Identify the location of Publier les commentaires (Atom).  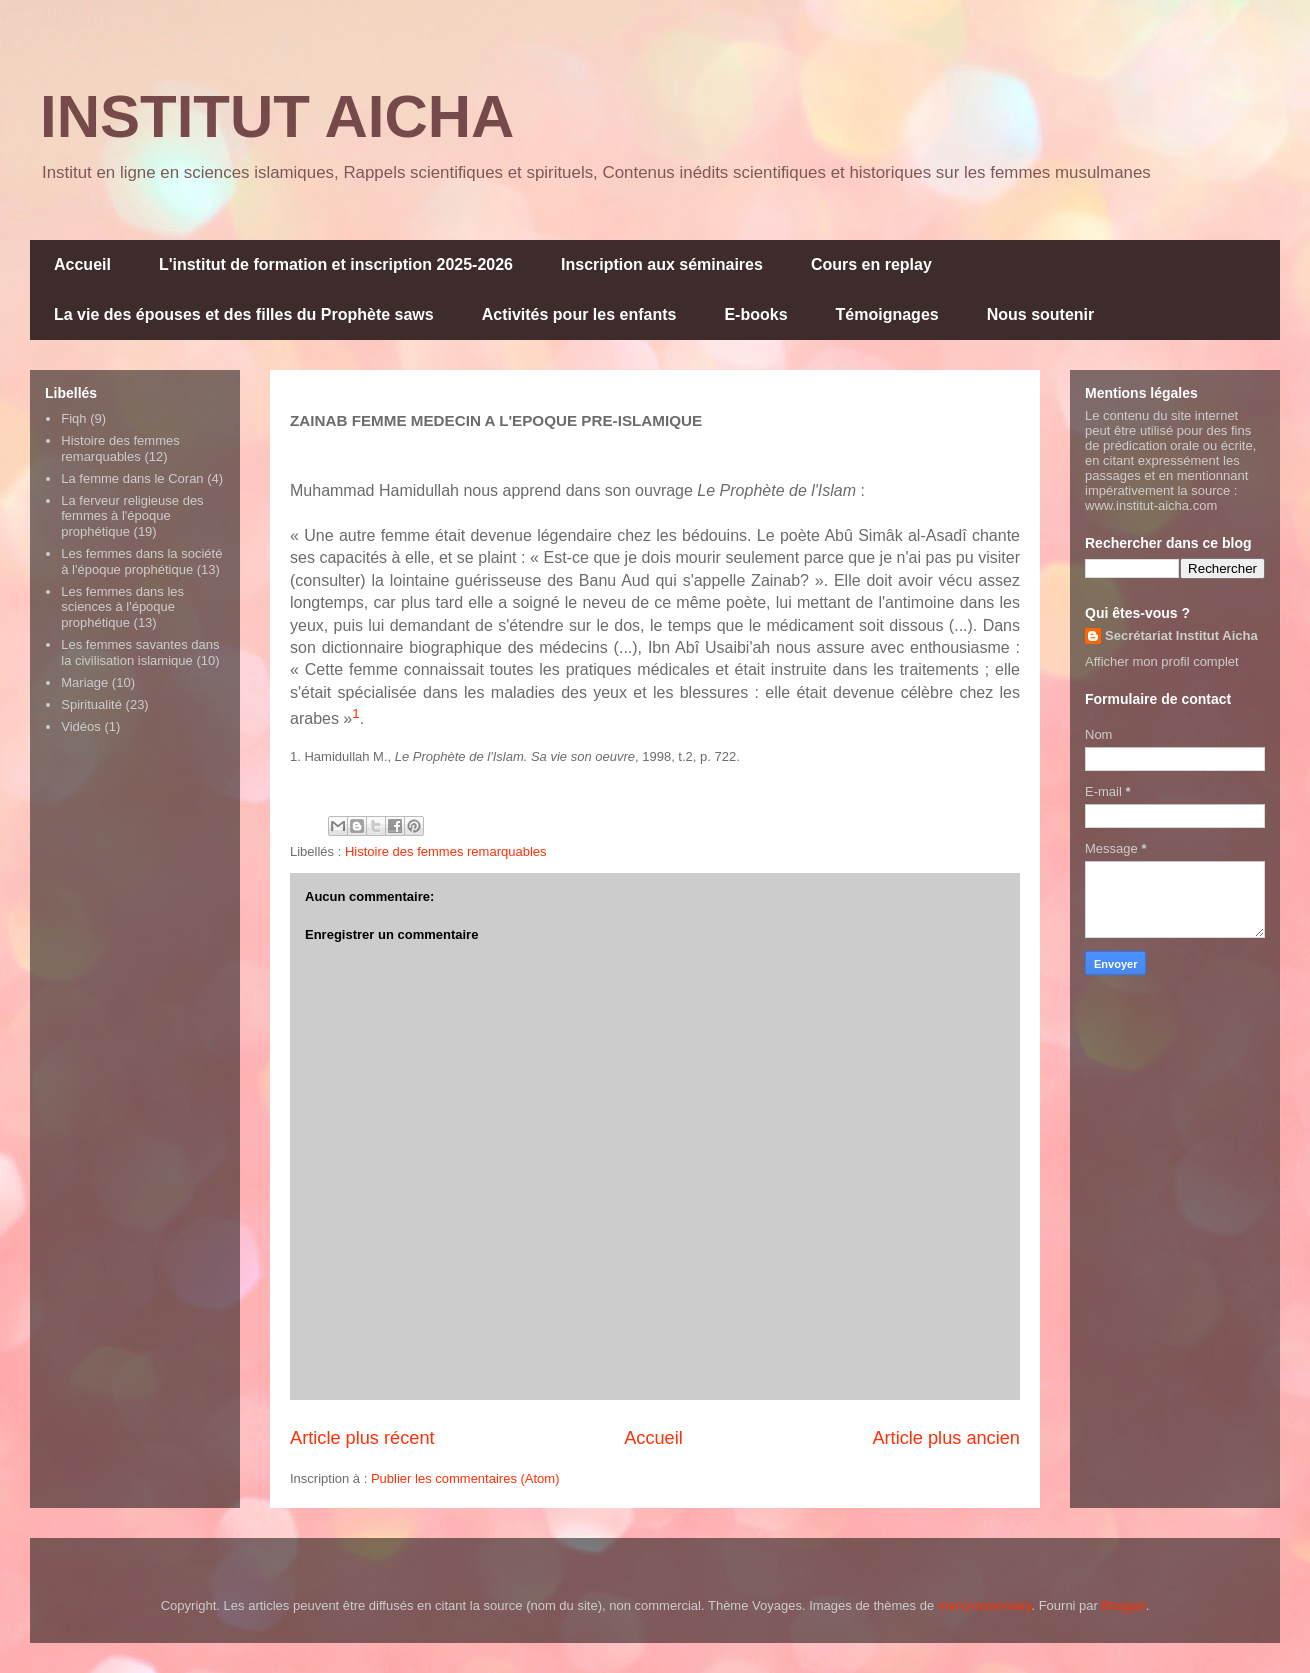
(465, 1478).